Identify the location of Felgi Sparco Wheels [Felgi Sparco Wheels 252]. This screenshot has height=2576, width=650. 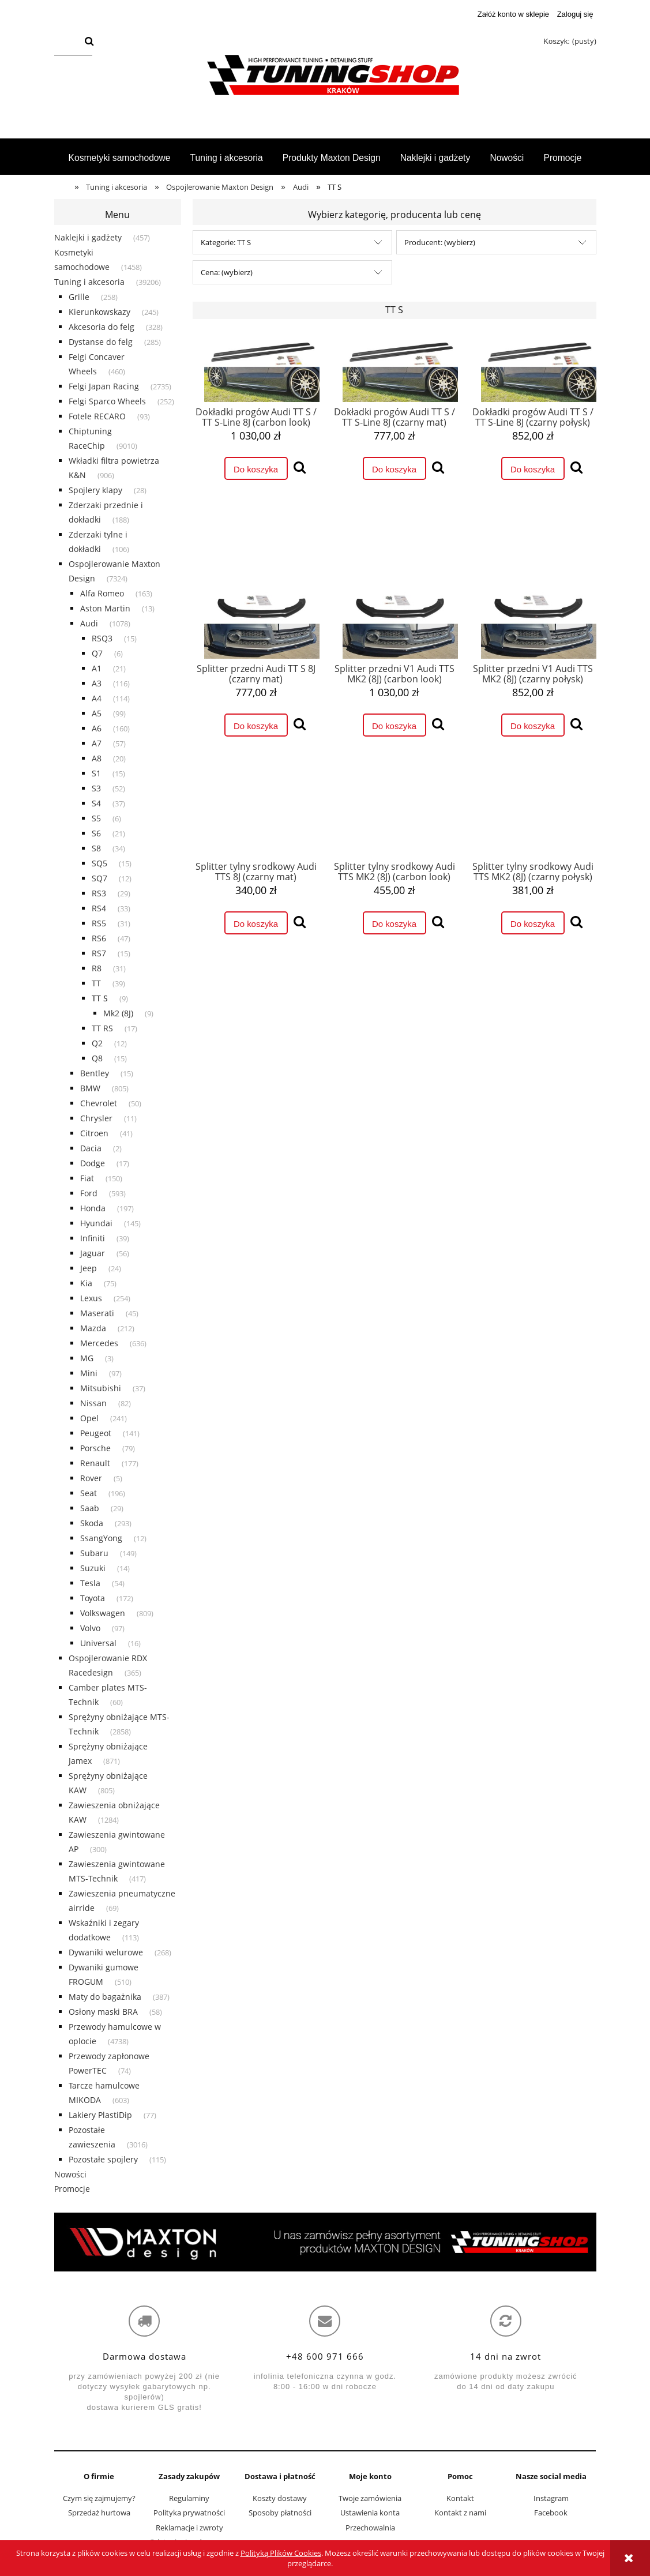
(107, 401).